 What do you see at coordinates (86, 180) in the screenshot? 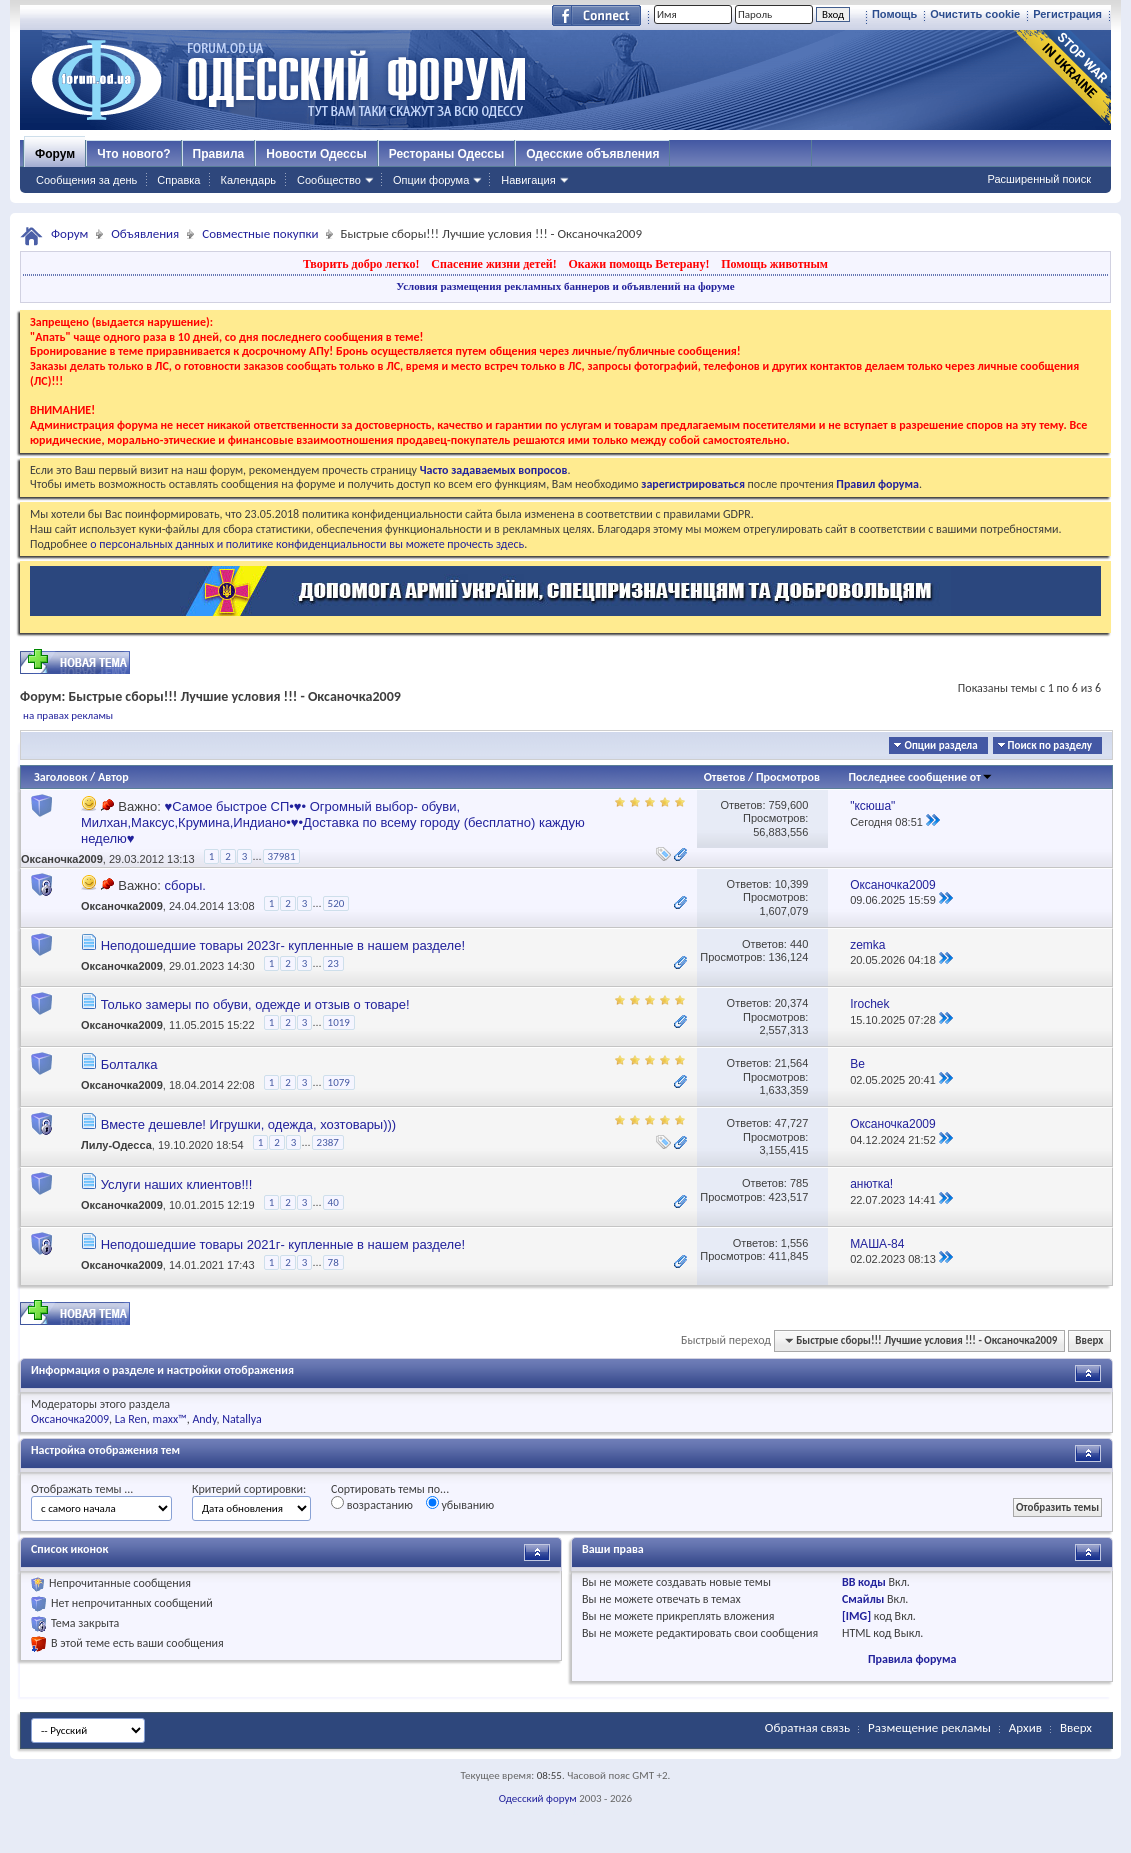
I see `Сообщения за день` at bounding box center [86, 180].